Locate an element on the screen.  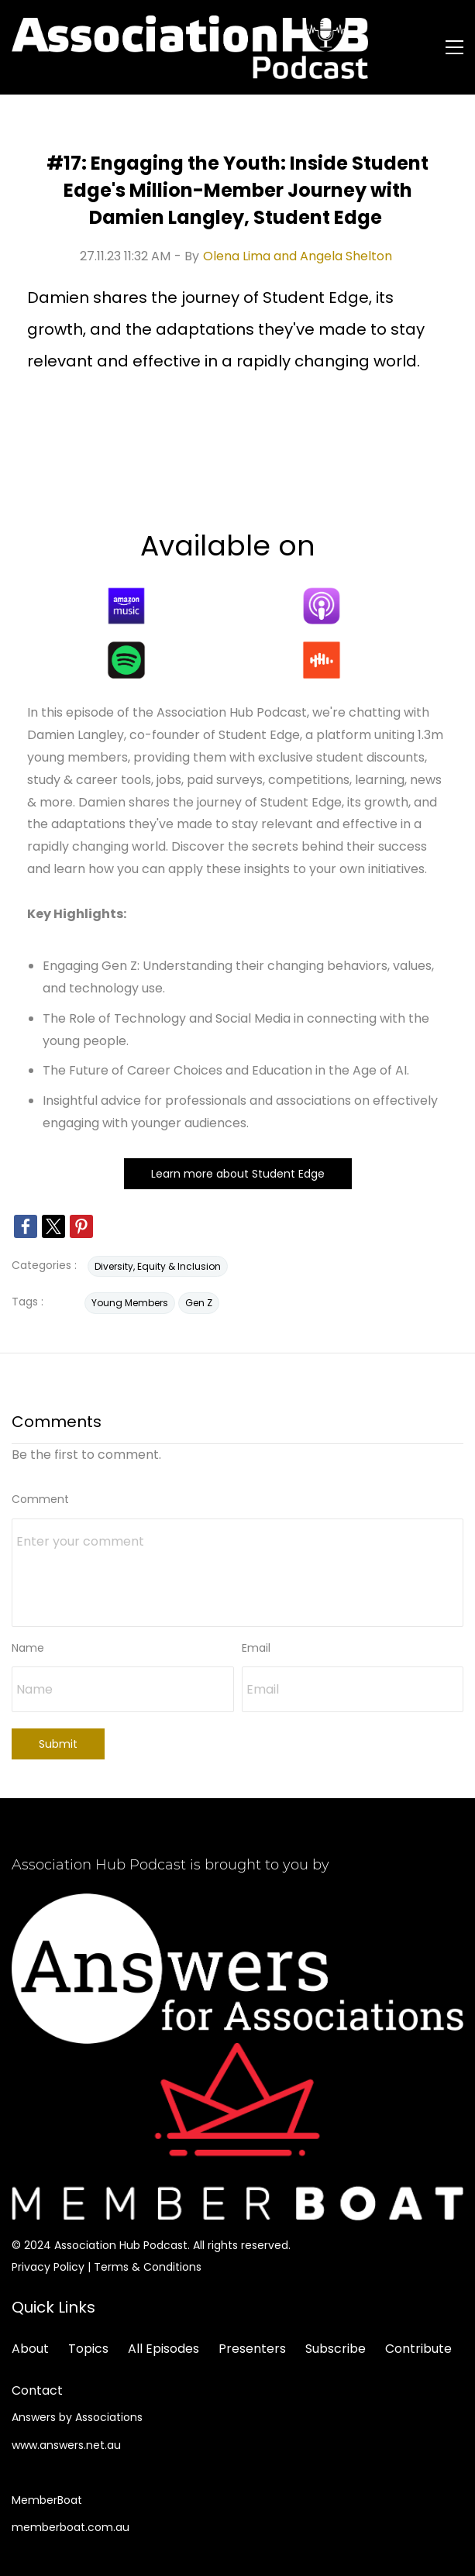
Presenters is located at coordinates (252, 2349).